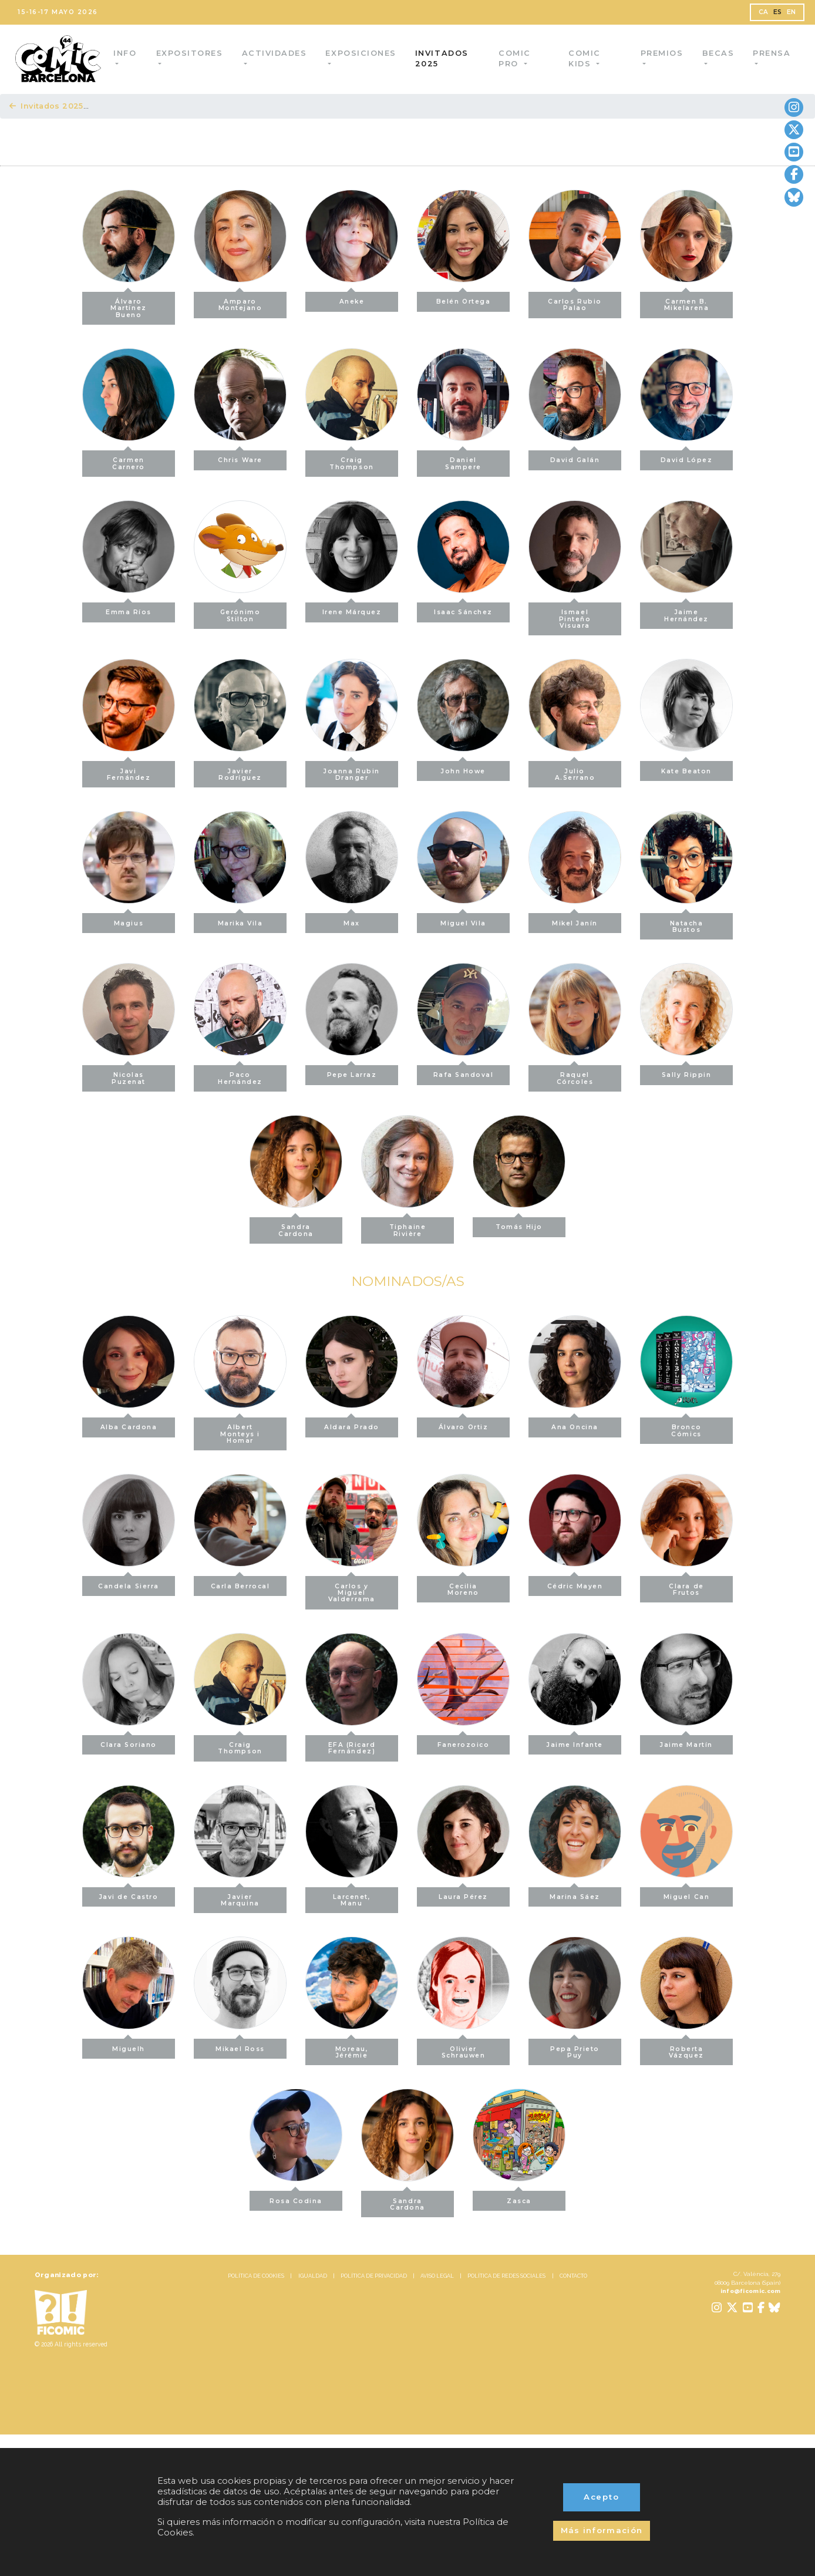 The height and width of the screenshot is (2576, 815). I want to click on Jaime Infante [button], so click(575, 1742).